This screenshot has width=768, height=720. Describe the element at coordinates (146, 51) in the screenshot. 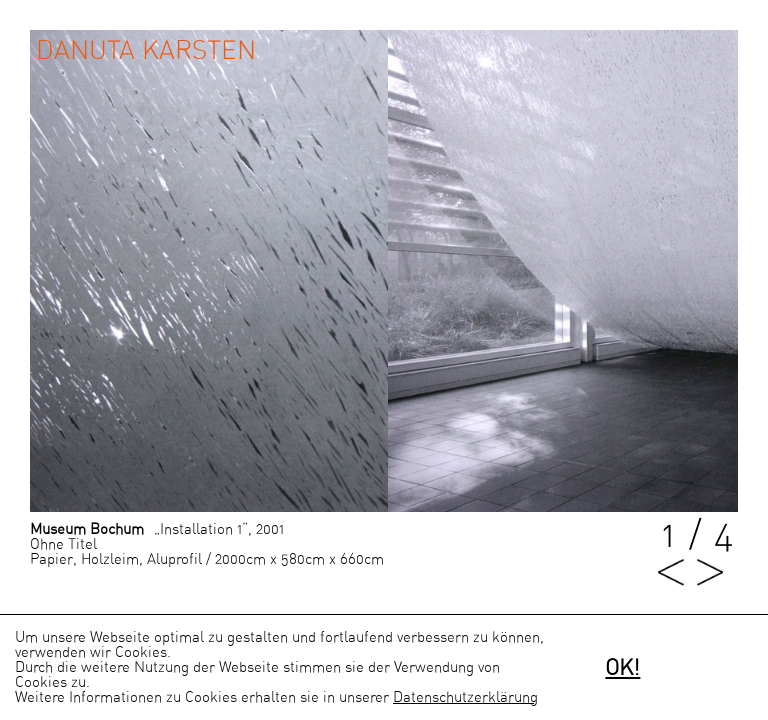

I see `Danuta Karsten` at that location.